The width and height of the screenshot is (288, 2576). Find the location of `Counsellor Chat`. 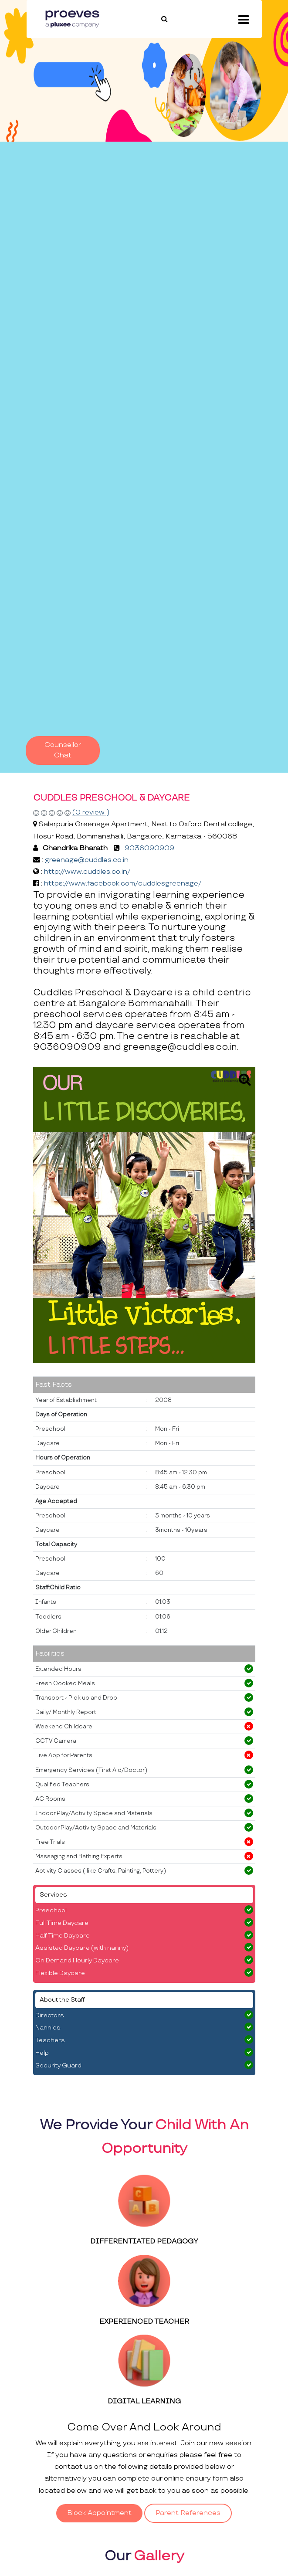

Counsellor Chat is located at coordinates (62, 750).